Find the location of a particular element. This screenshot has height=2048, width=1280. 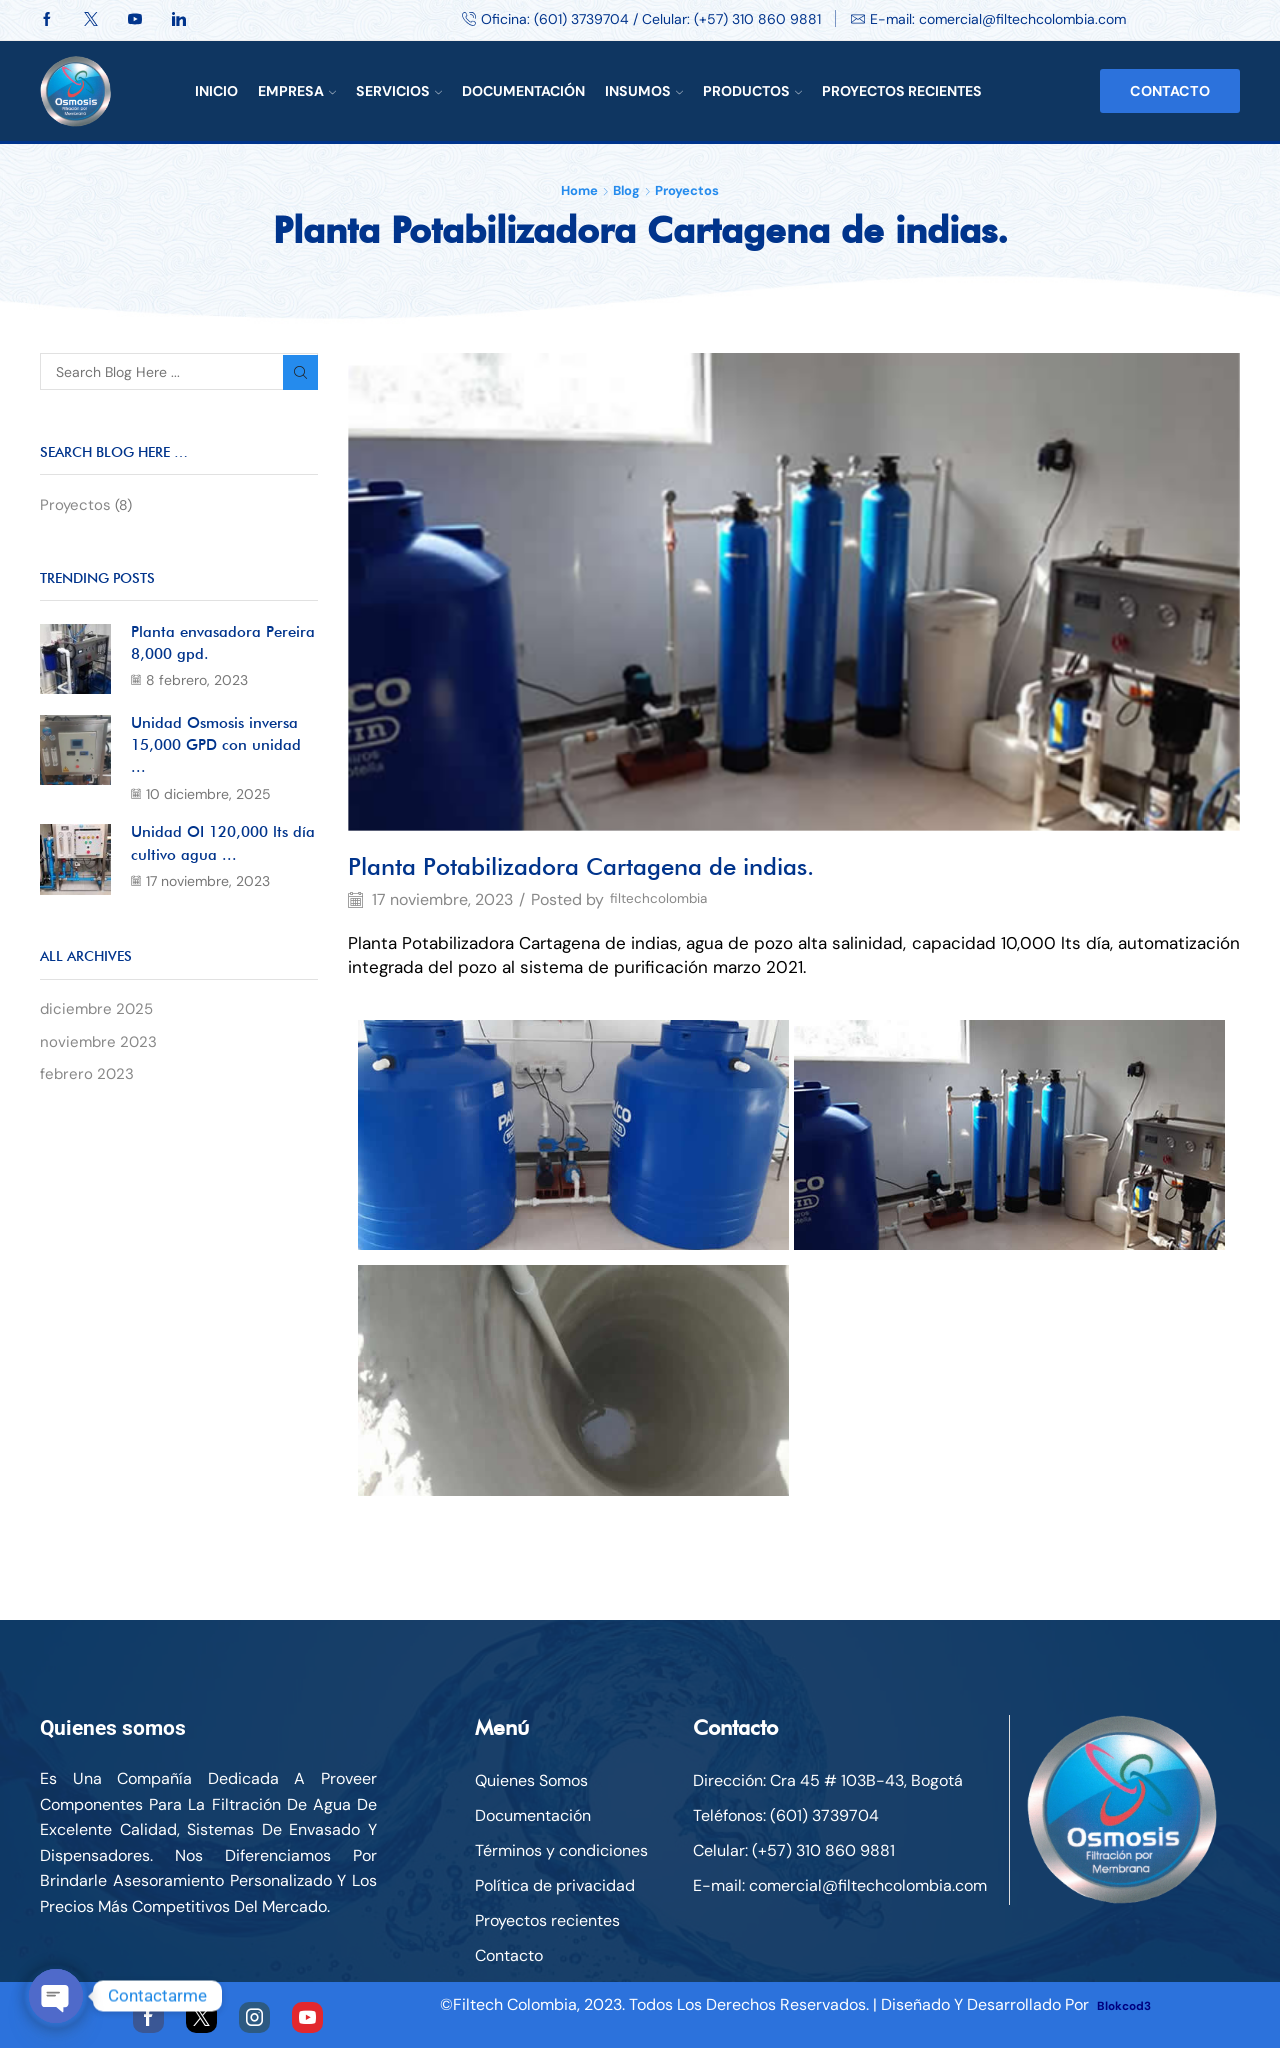

Documentación is located at coordinates (523, 91).